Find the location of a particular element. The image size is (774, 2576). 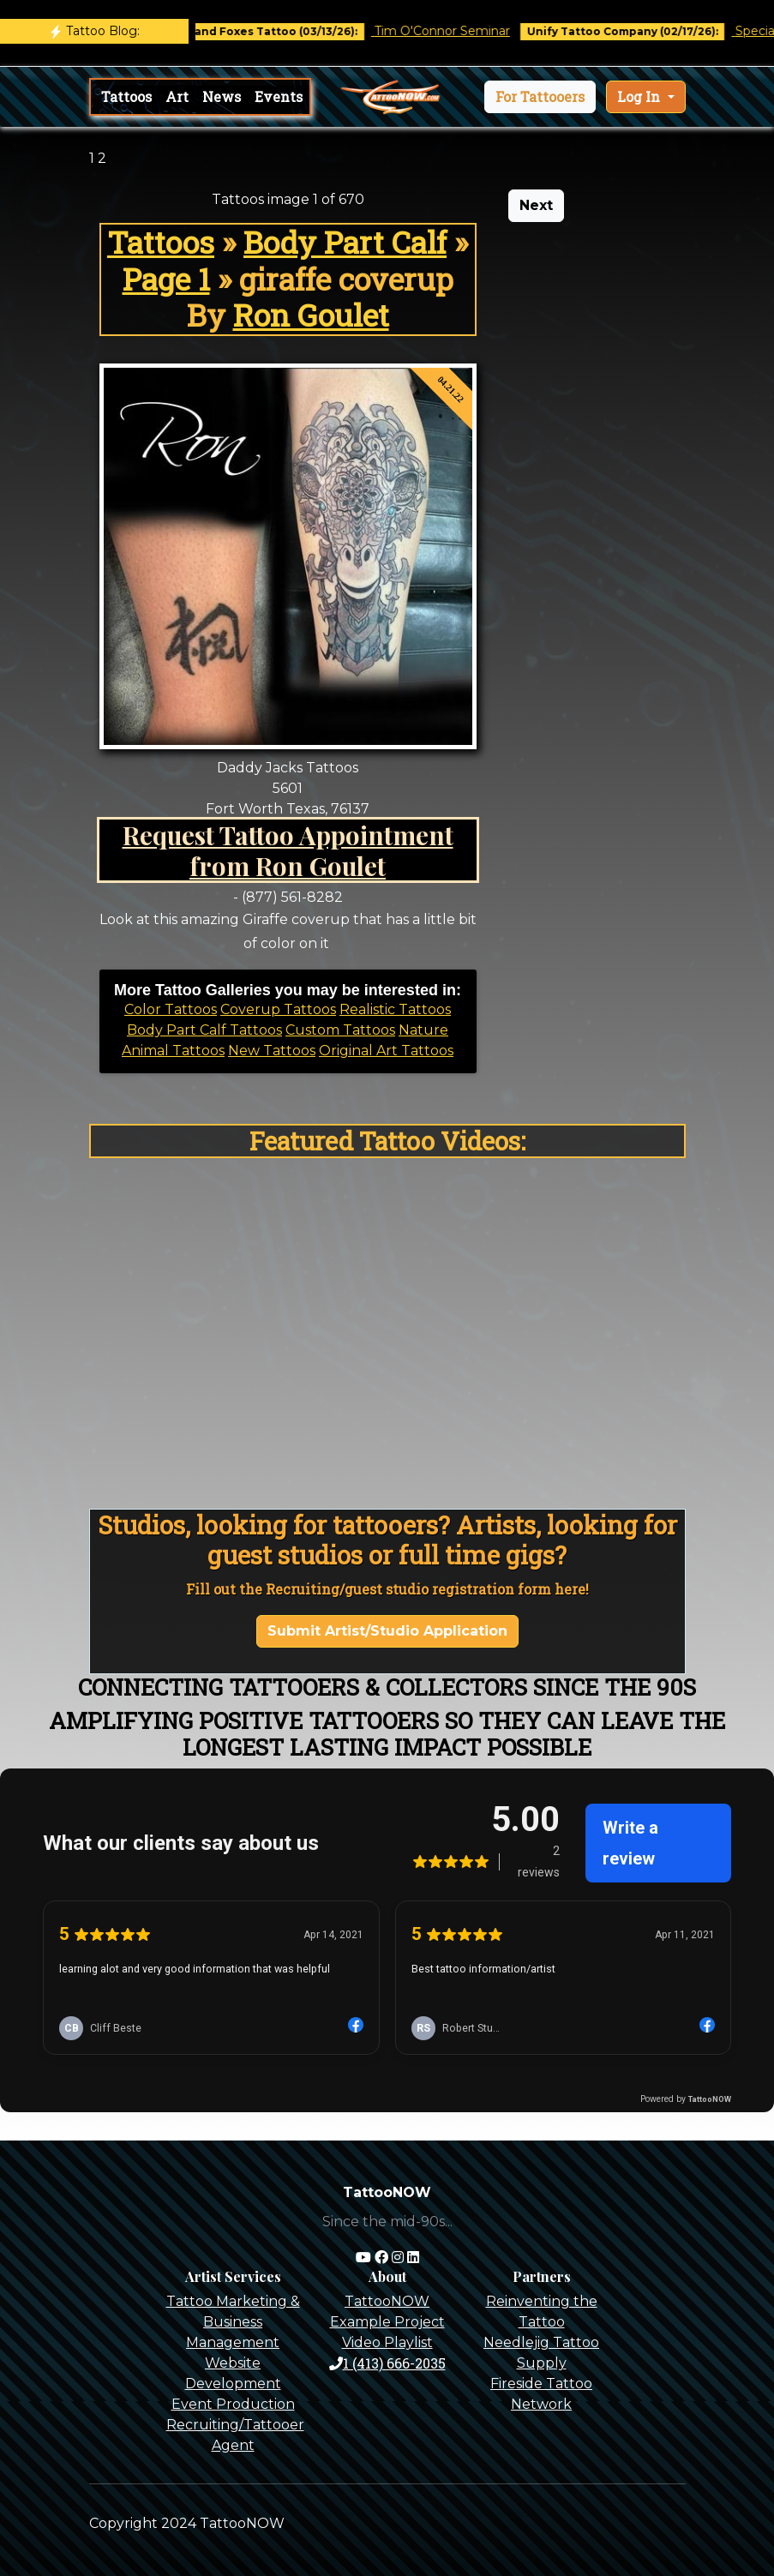

1 (413) 666-2035 is located at coordinates (387, 2363).